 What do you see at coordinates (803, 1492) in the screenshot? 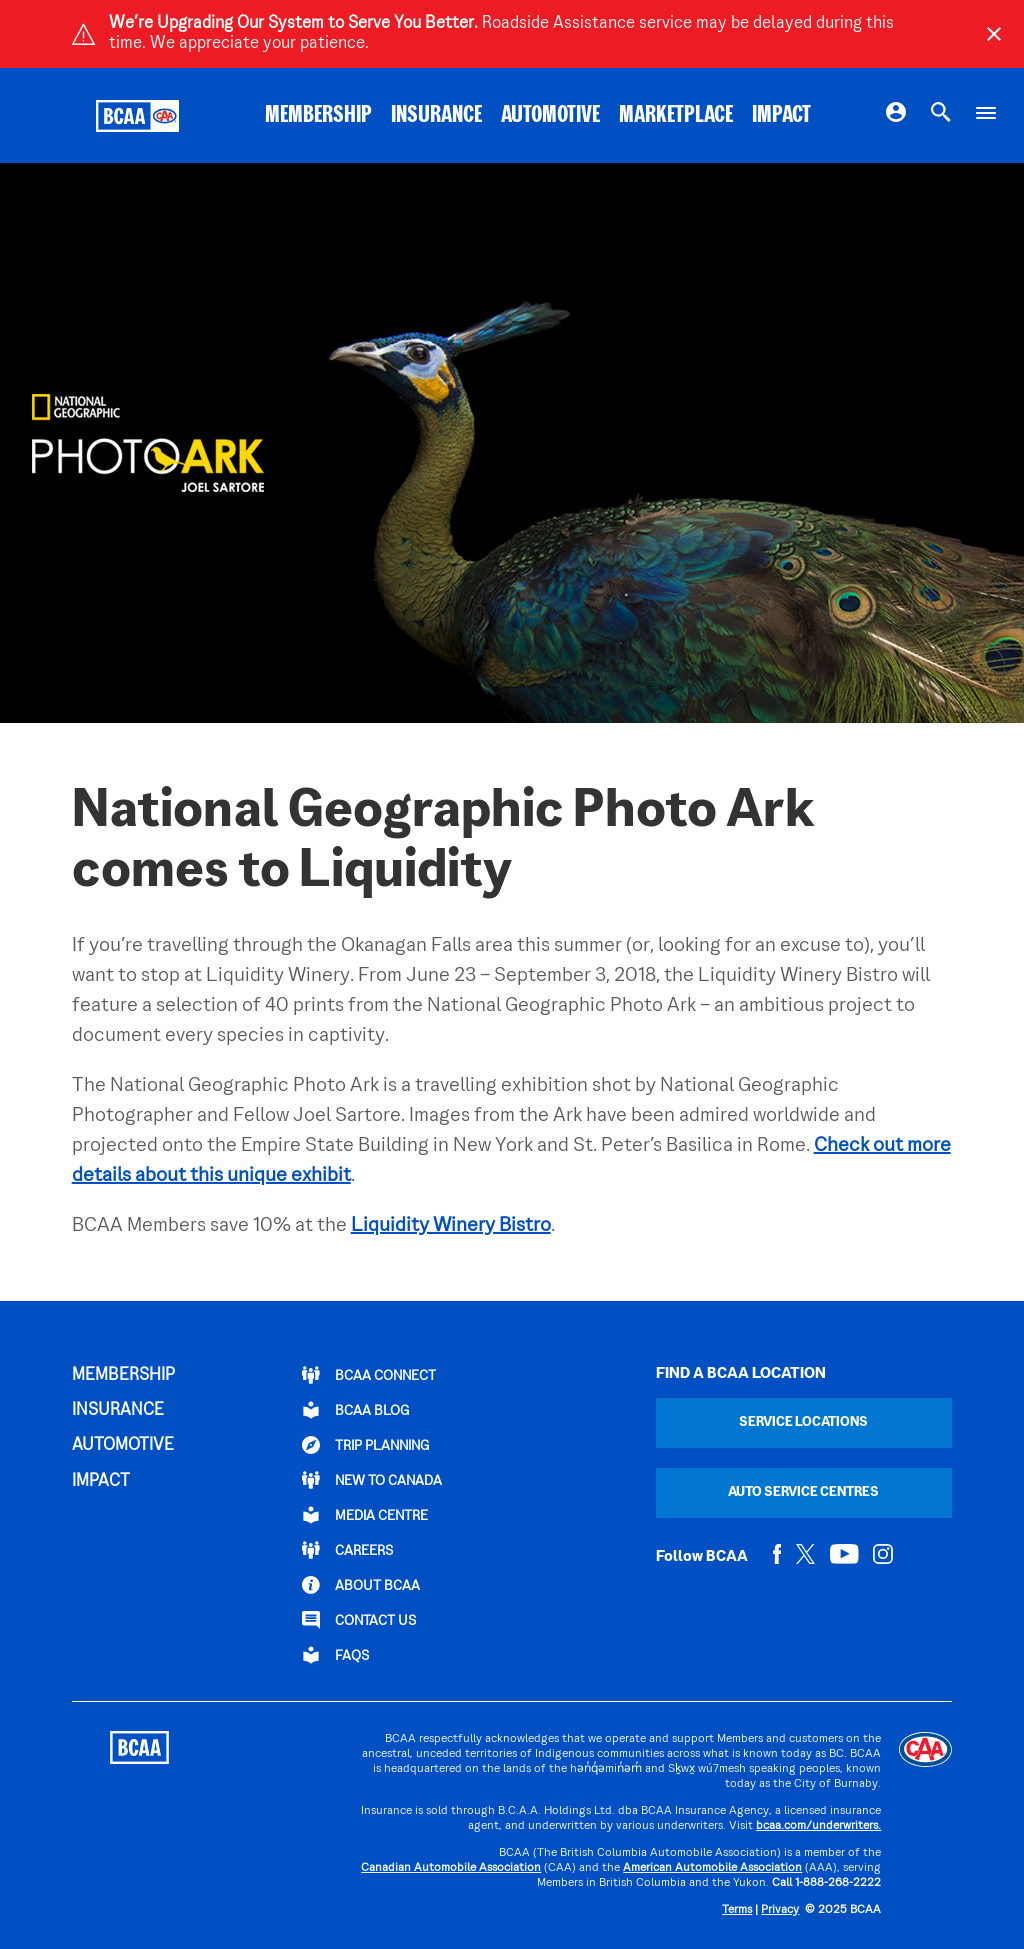
I see `Auto Service Centres` at bounding box center [803, 1492].